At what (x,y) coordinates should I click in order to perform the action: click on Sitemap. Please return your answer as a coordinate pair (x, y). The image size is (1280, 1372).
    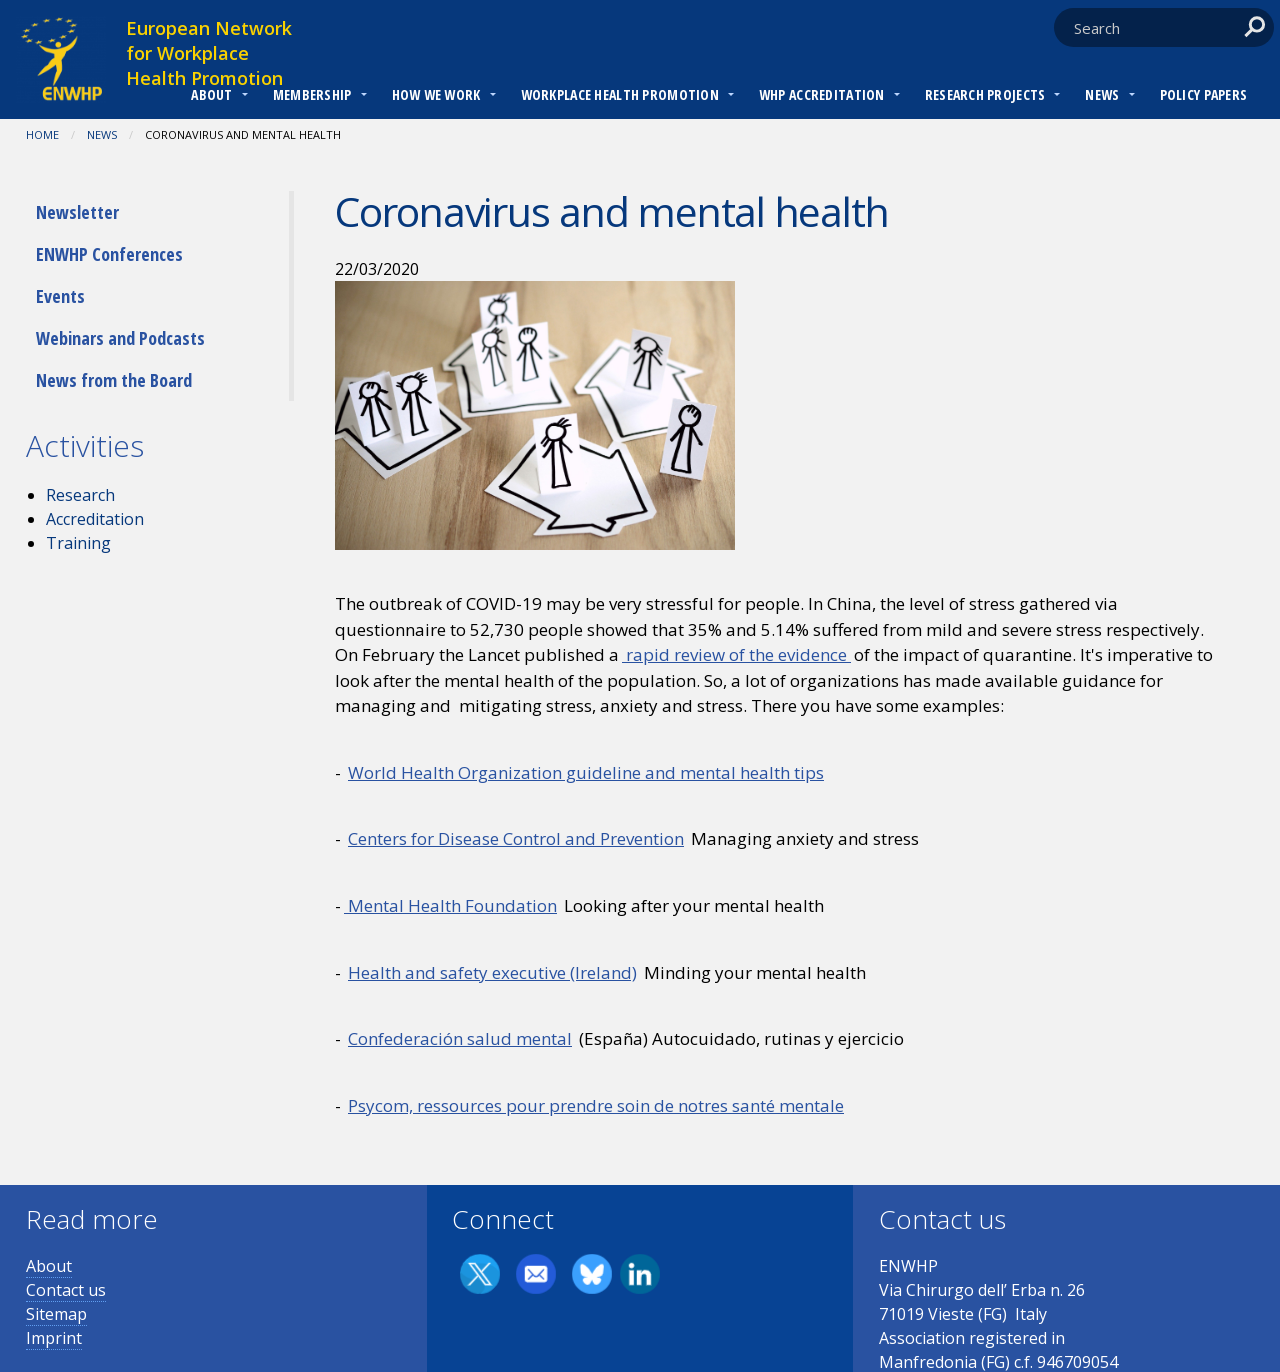
    Looking at the image, I should click on (56, 1314).